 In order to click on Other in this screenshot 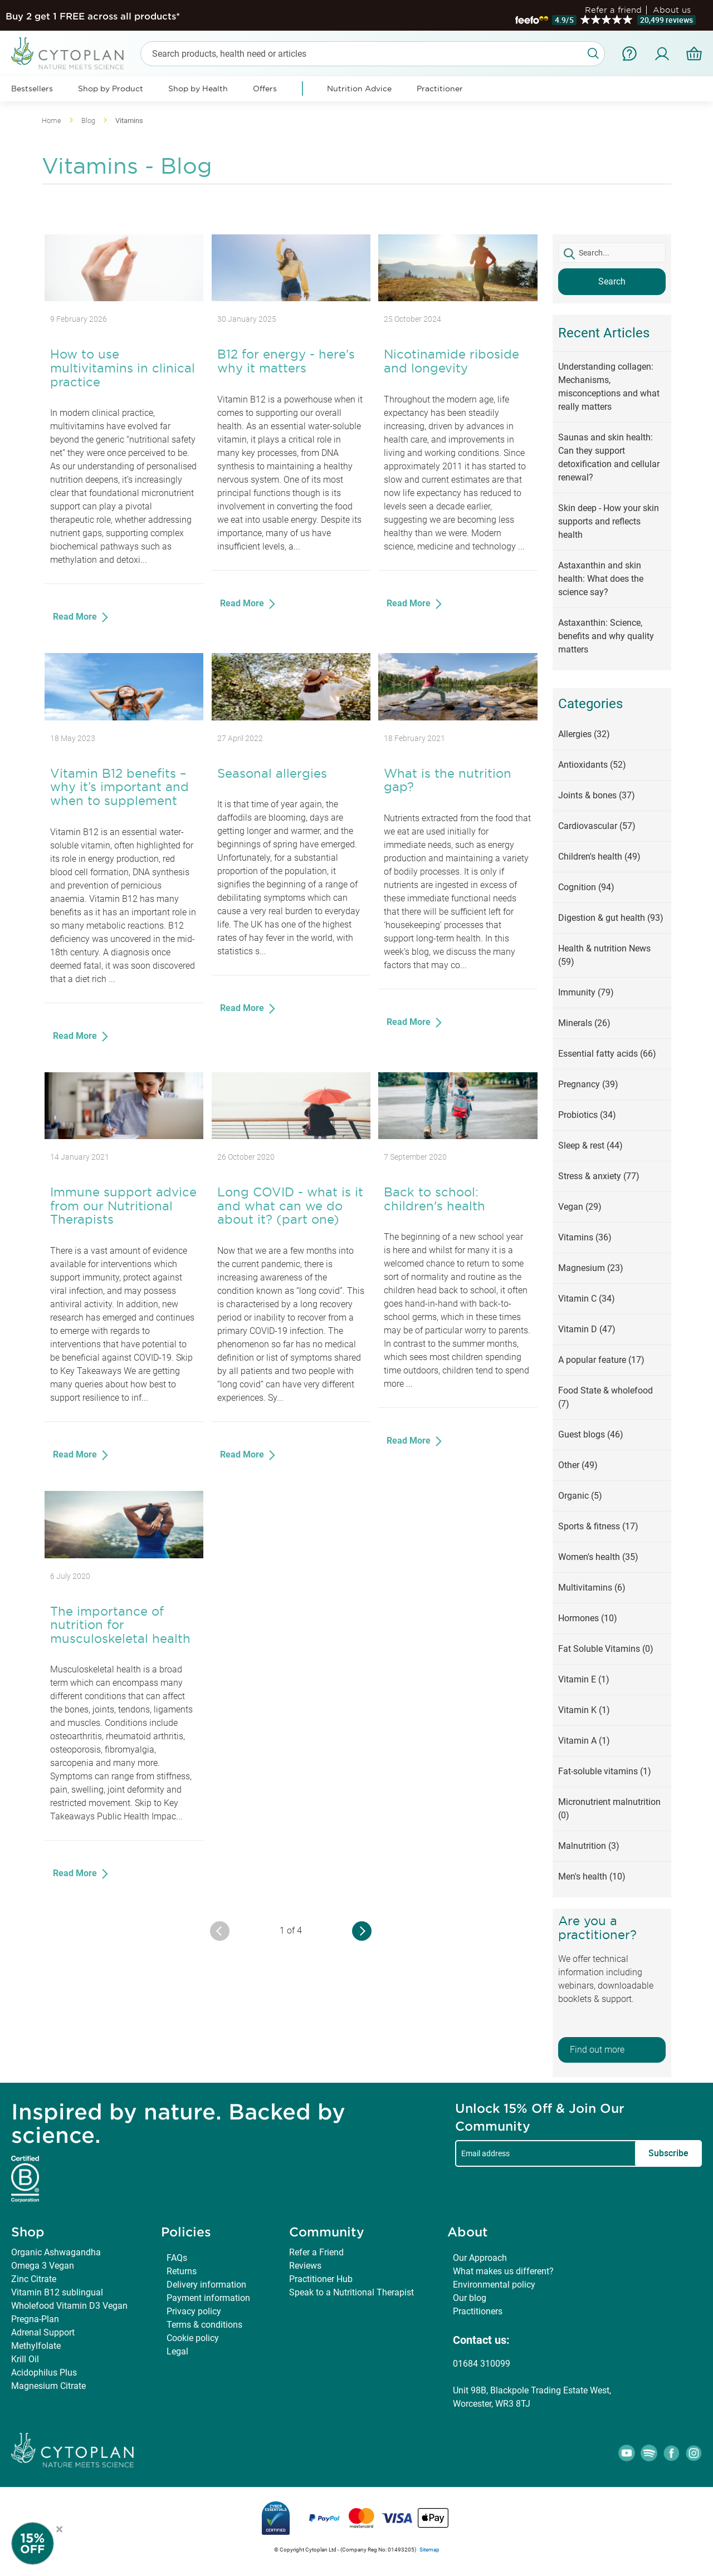, I will do `click(578, 1465)`.